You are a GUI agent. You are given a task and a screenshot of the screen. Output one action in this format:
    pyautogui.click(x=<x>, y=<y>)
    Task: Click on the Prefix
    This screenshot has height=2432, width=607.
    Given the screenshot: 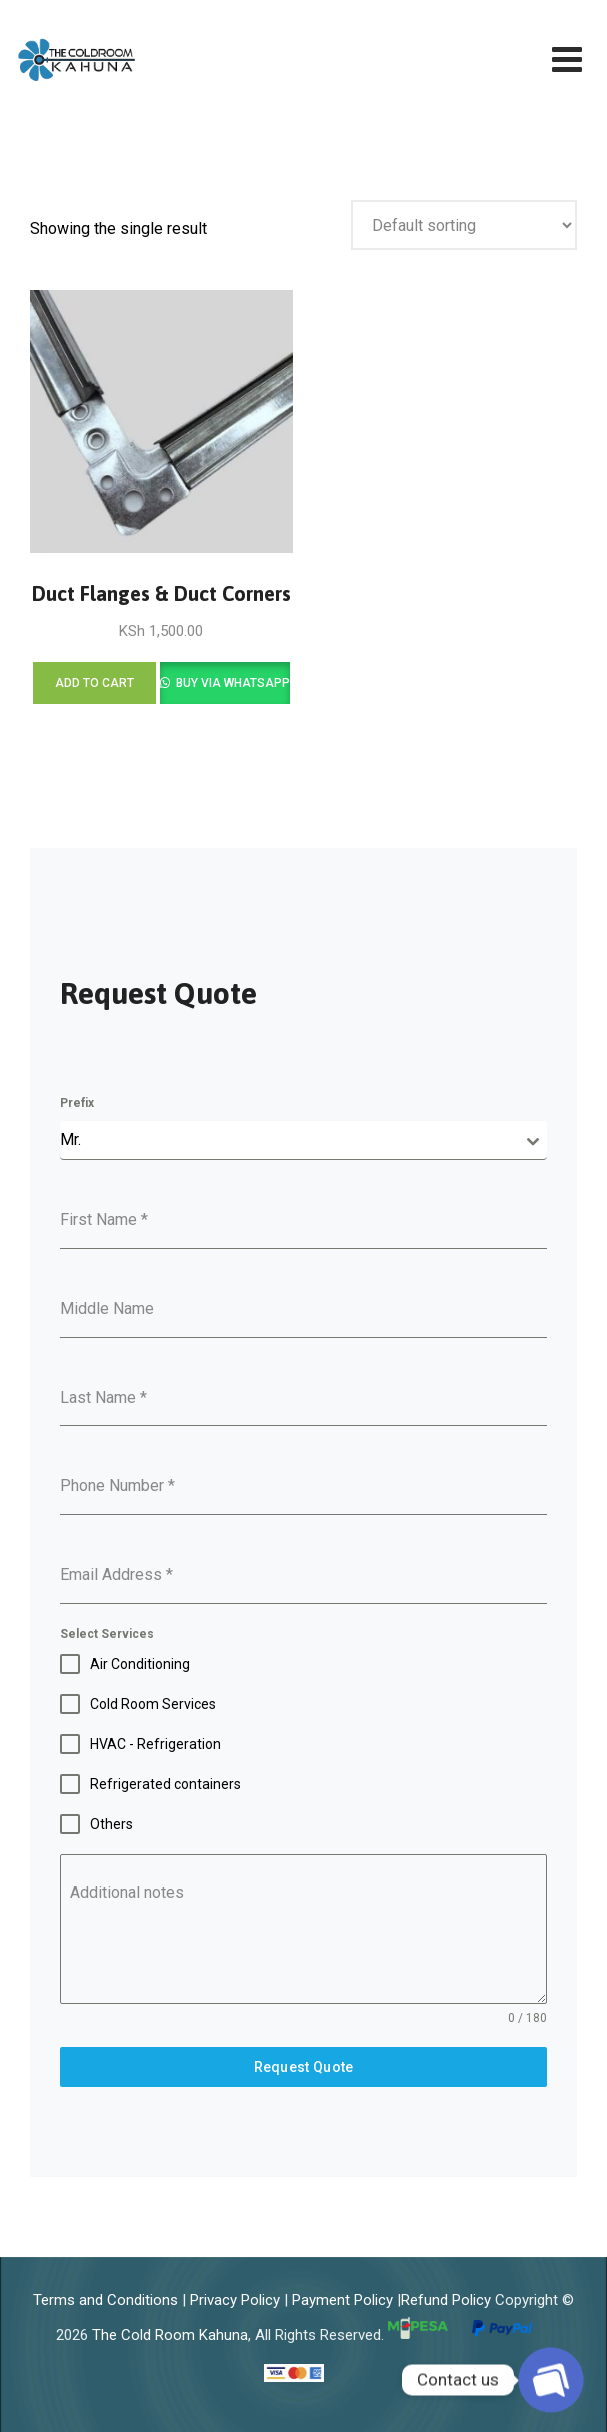 What is the action you would take?
    pyautogui.click(x=77, y=1103)
    